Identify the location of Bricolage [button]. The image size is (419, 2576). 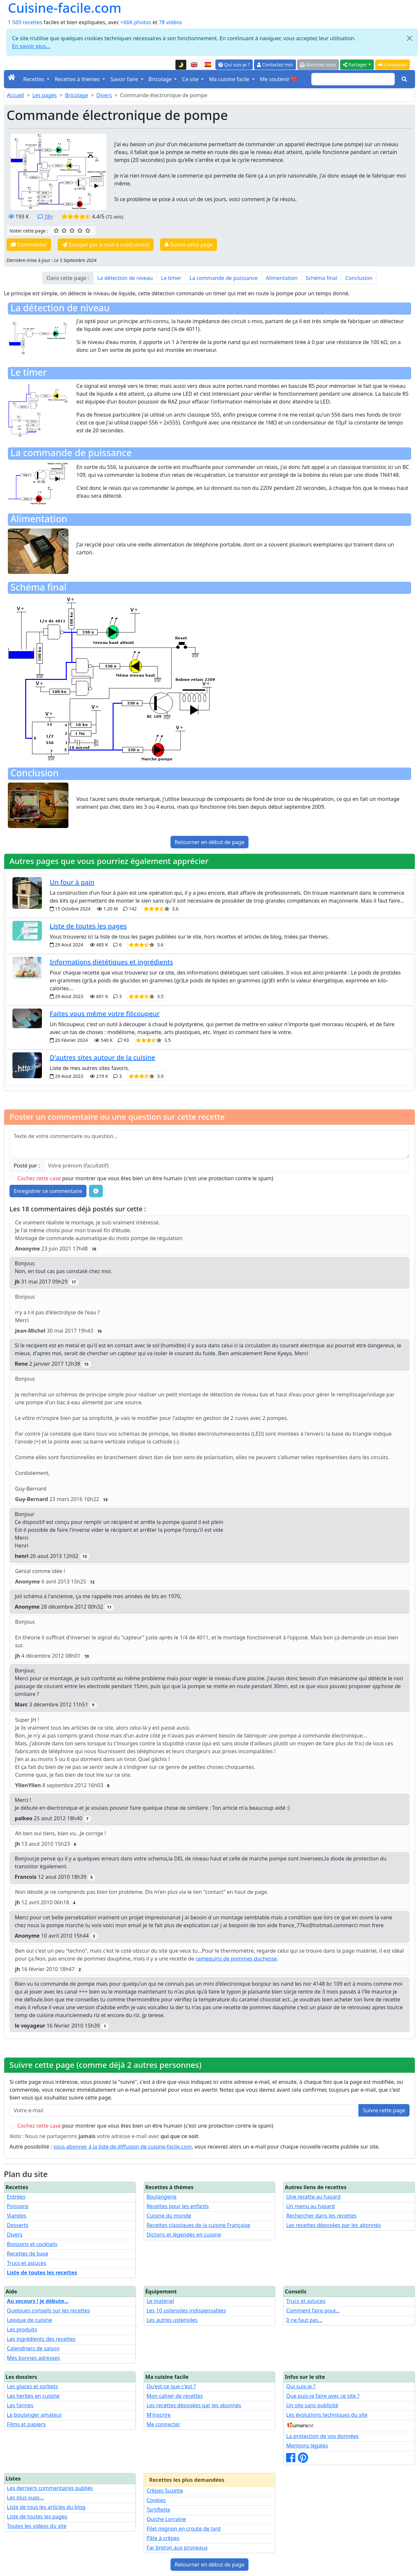
(161, 79).